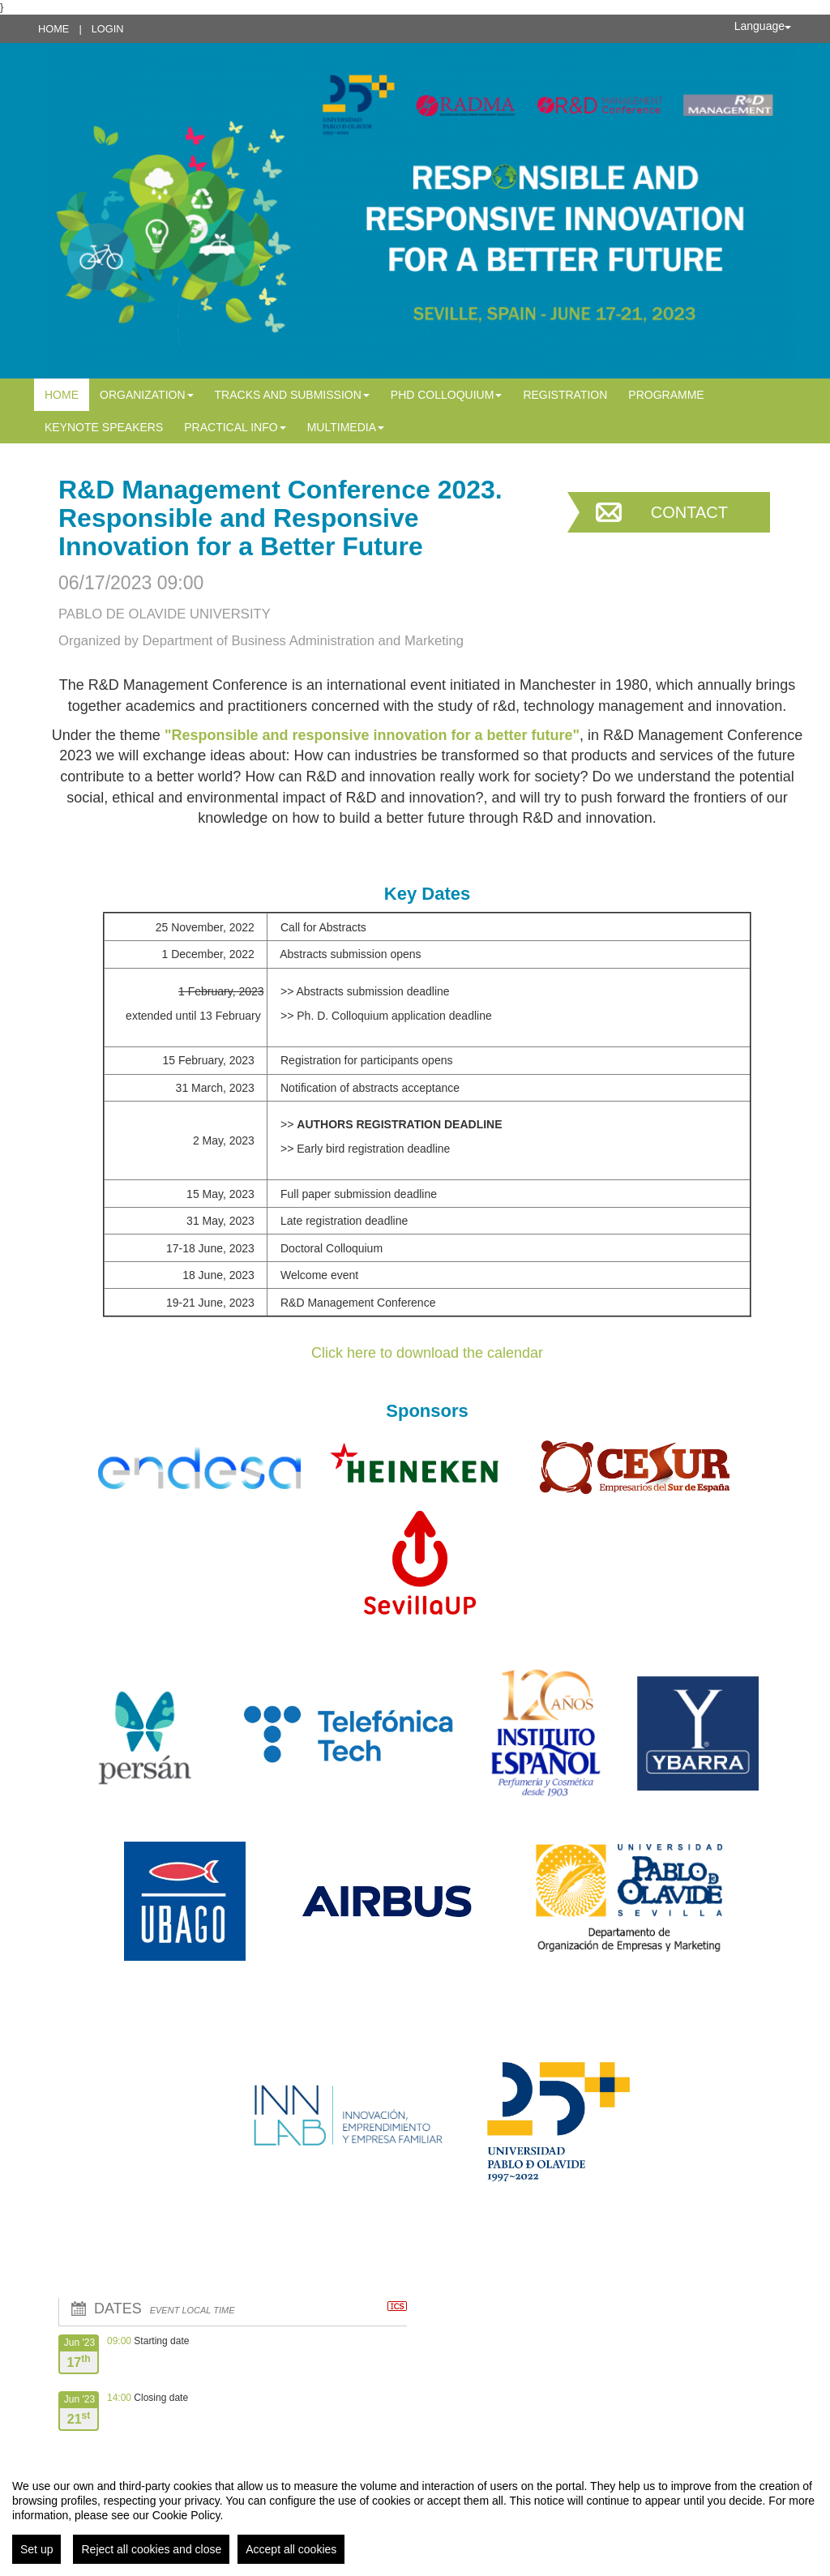  I want to click on MULTIMEDIA [button], so click(345, 427).